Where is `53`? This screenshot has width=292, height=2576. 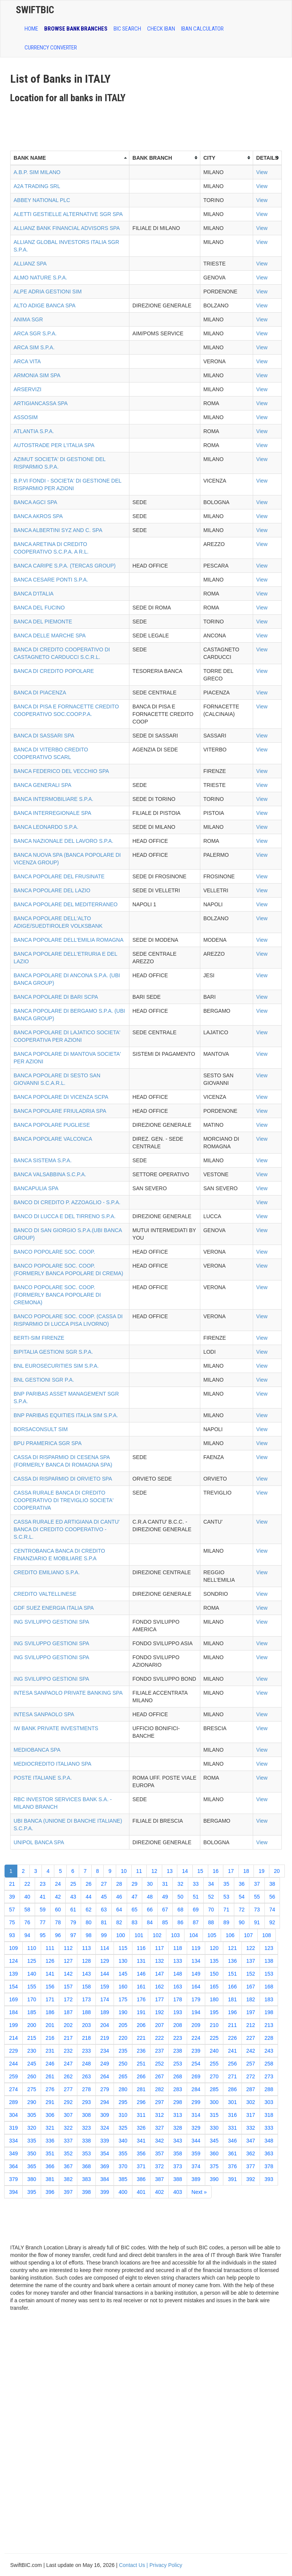
53 is located at coordinates (226, 1897).